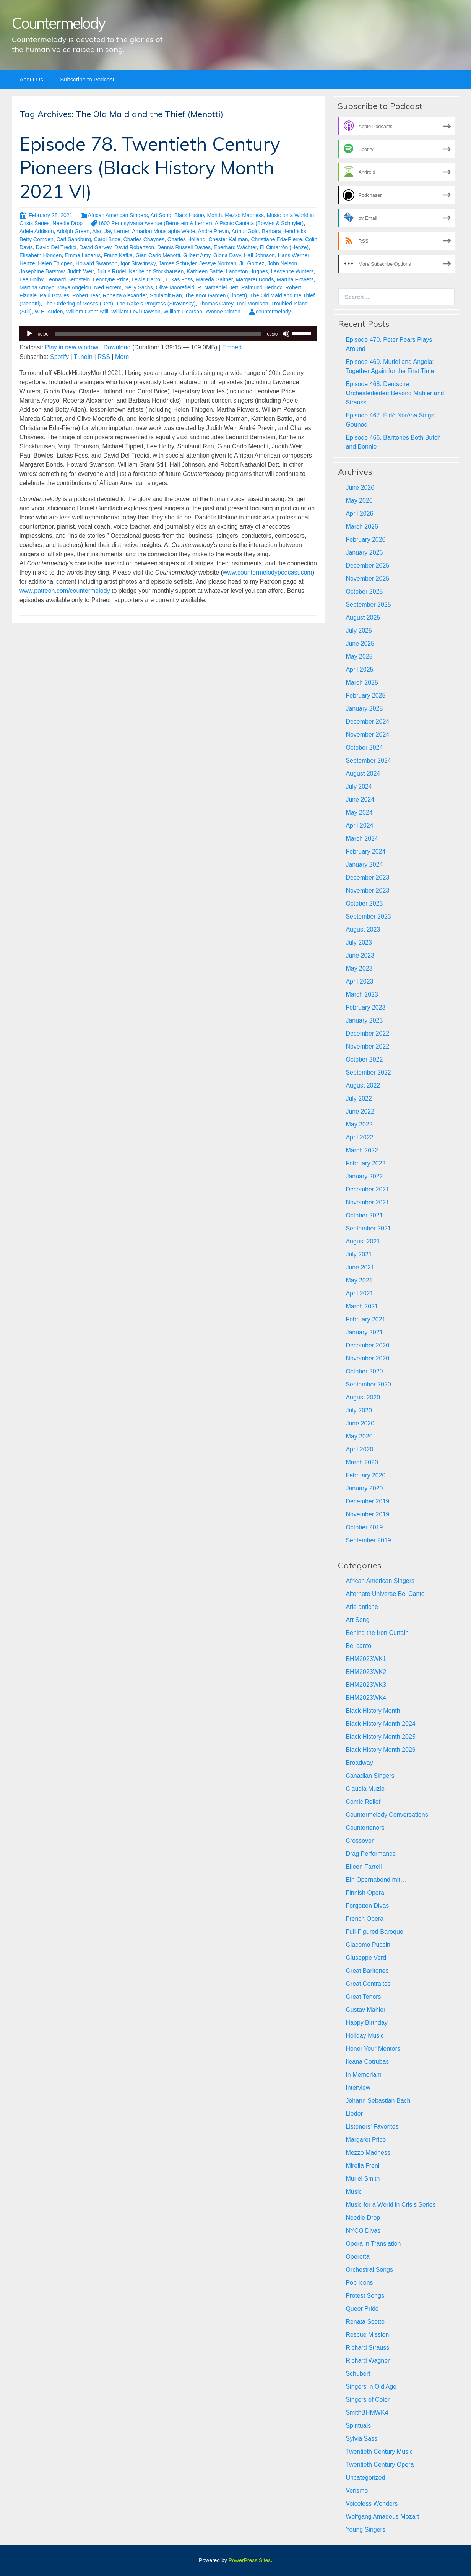 This screenshot has height=2576, width=471. What do you see at coordinates (364, 552) in the screenshot?
I see `January 2026` at bounding box center [364, 552].